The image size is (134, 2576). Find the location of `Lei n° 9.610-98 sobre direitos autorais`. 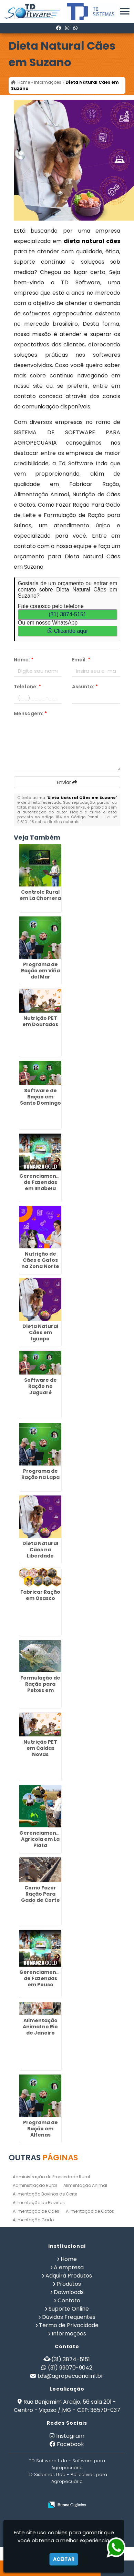

Lei n° 9.610-98 sobre direitos autorais is located at coordinates (67, 819).